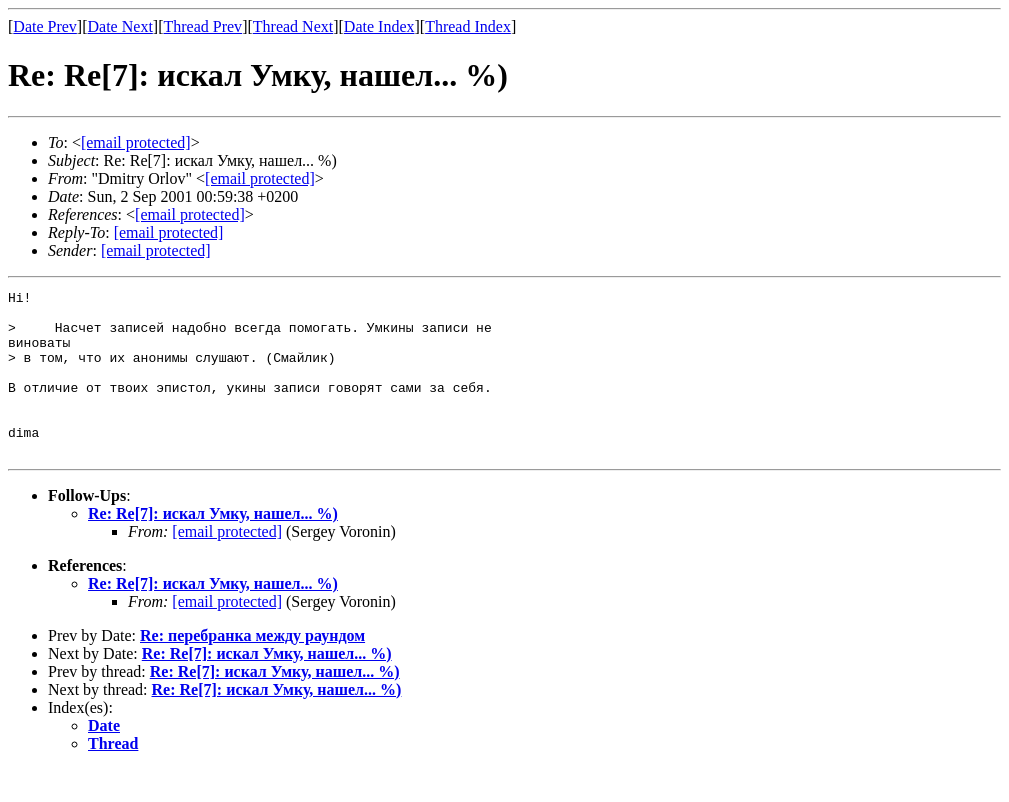  Describe the element at coordinates (120, 26) in the screenshot. I see `Date Next` at that location.